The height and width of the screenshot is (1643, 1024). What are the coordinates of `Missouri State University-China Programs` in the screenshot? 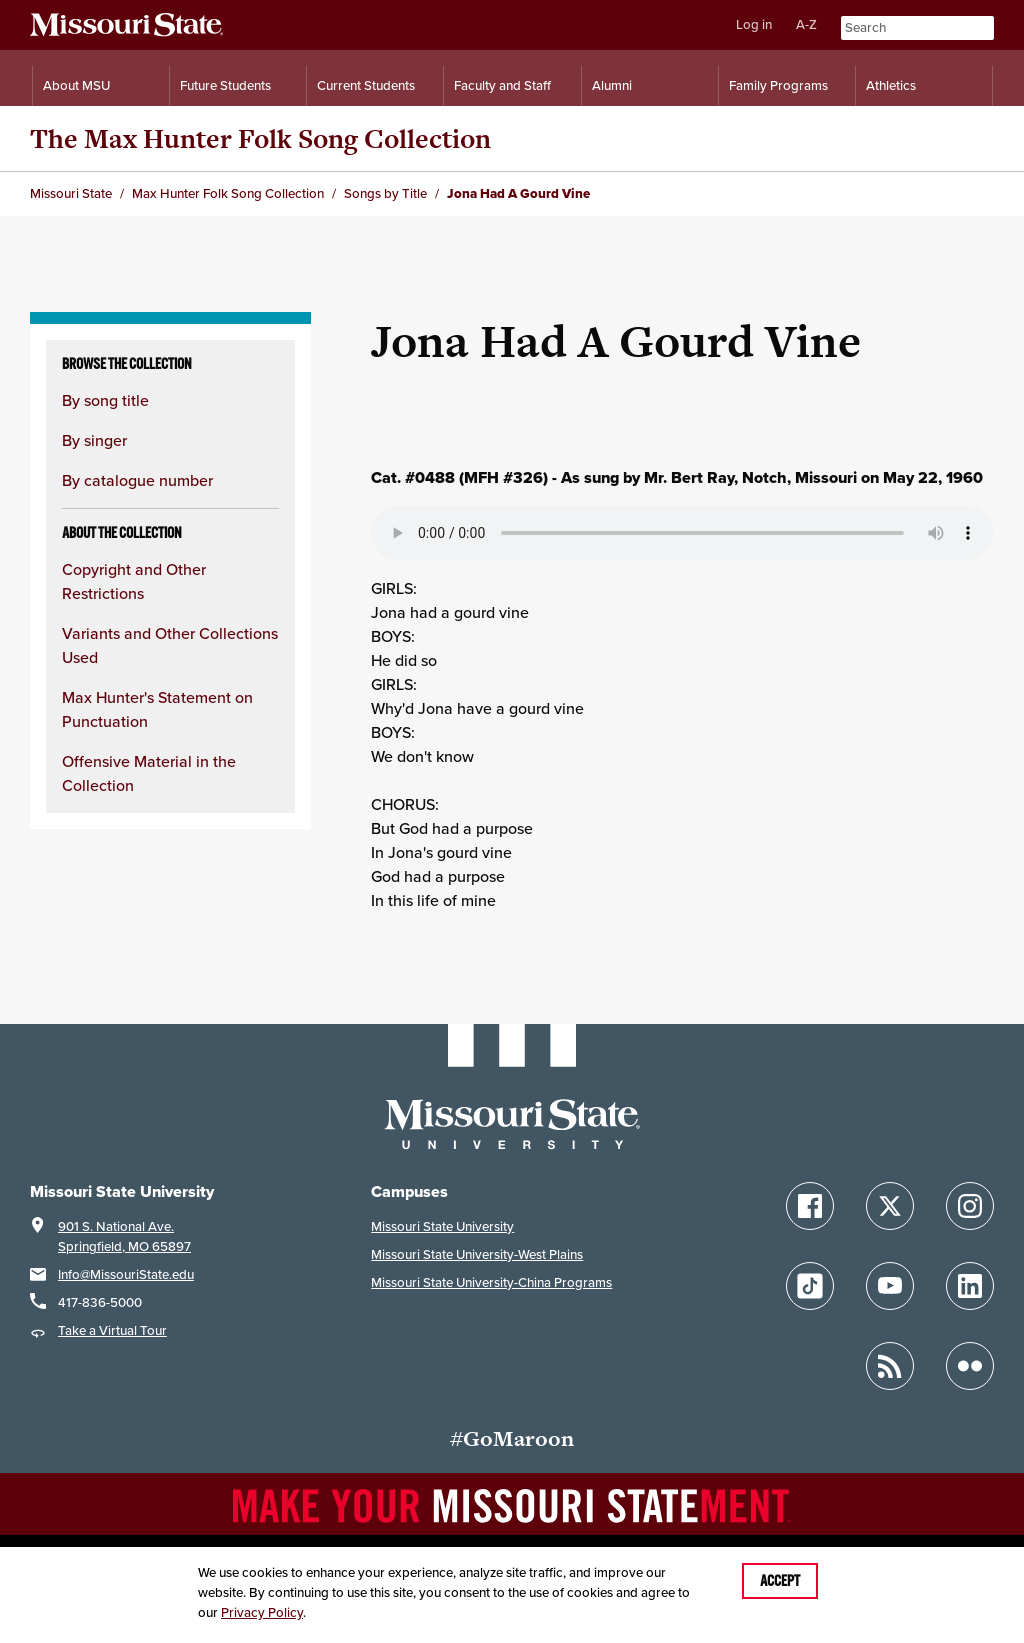 It's located at (491, 1282).